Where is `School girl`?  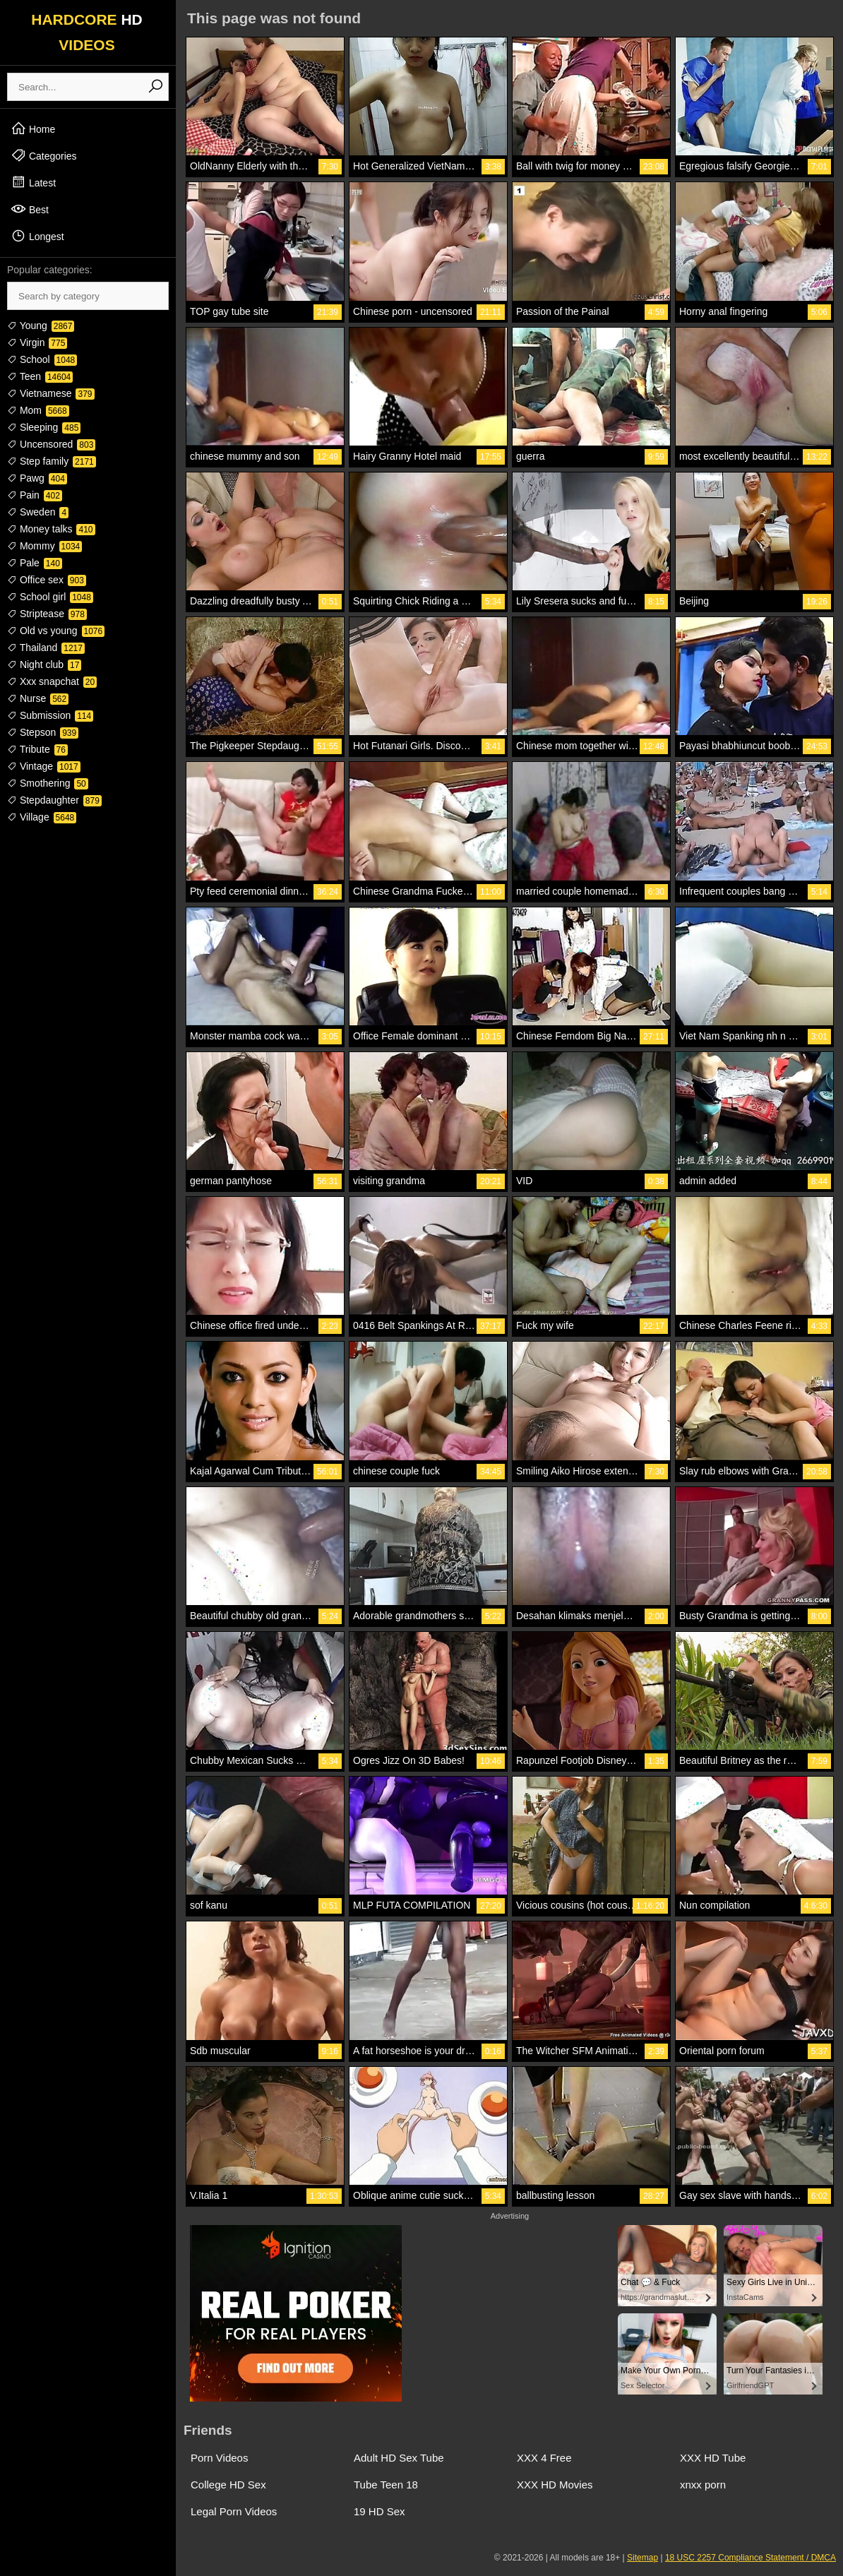 School girl is located at coordinates (50, 596).